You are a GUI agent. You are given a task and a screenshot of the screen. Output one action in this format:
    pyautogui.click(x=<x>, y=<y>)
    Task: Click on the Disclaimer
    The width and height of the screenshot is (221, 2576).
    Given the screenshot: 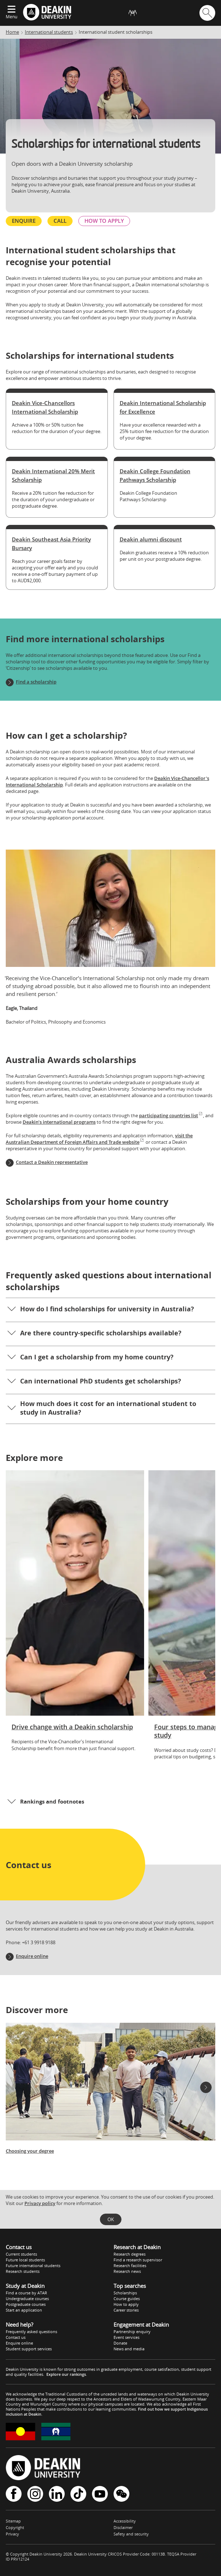 What is the action you would take?
    pyautogui.click(x=123, y=2527)
    